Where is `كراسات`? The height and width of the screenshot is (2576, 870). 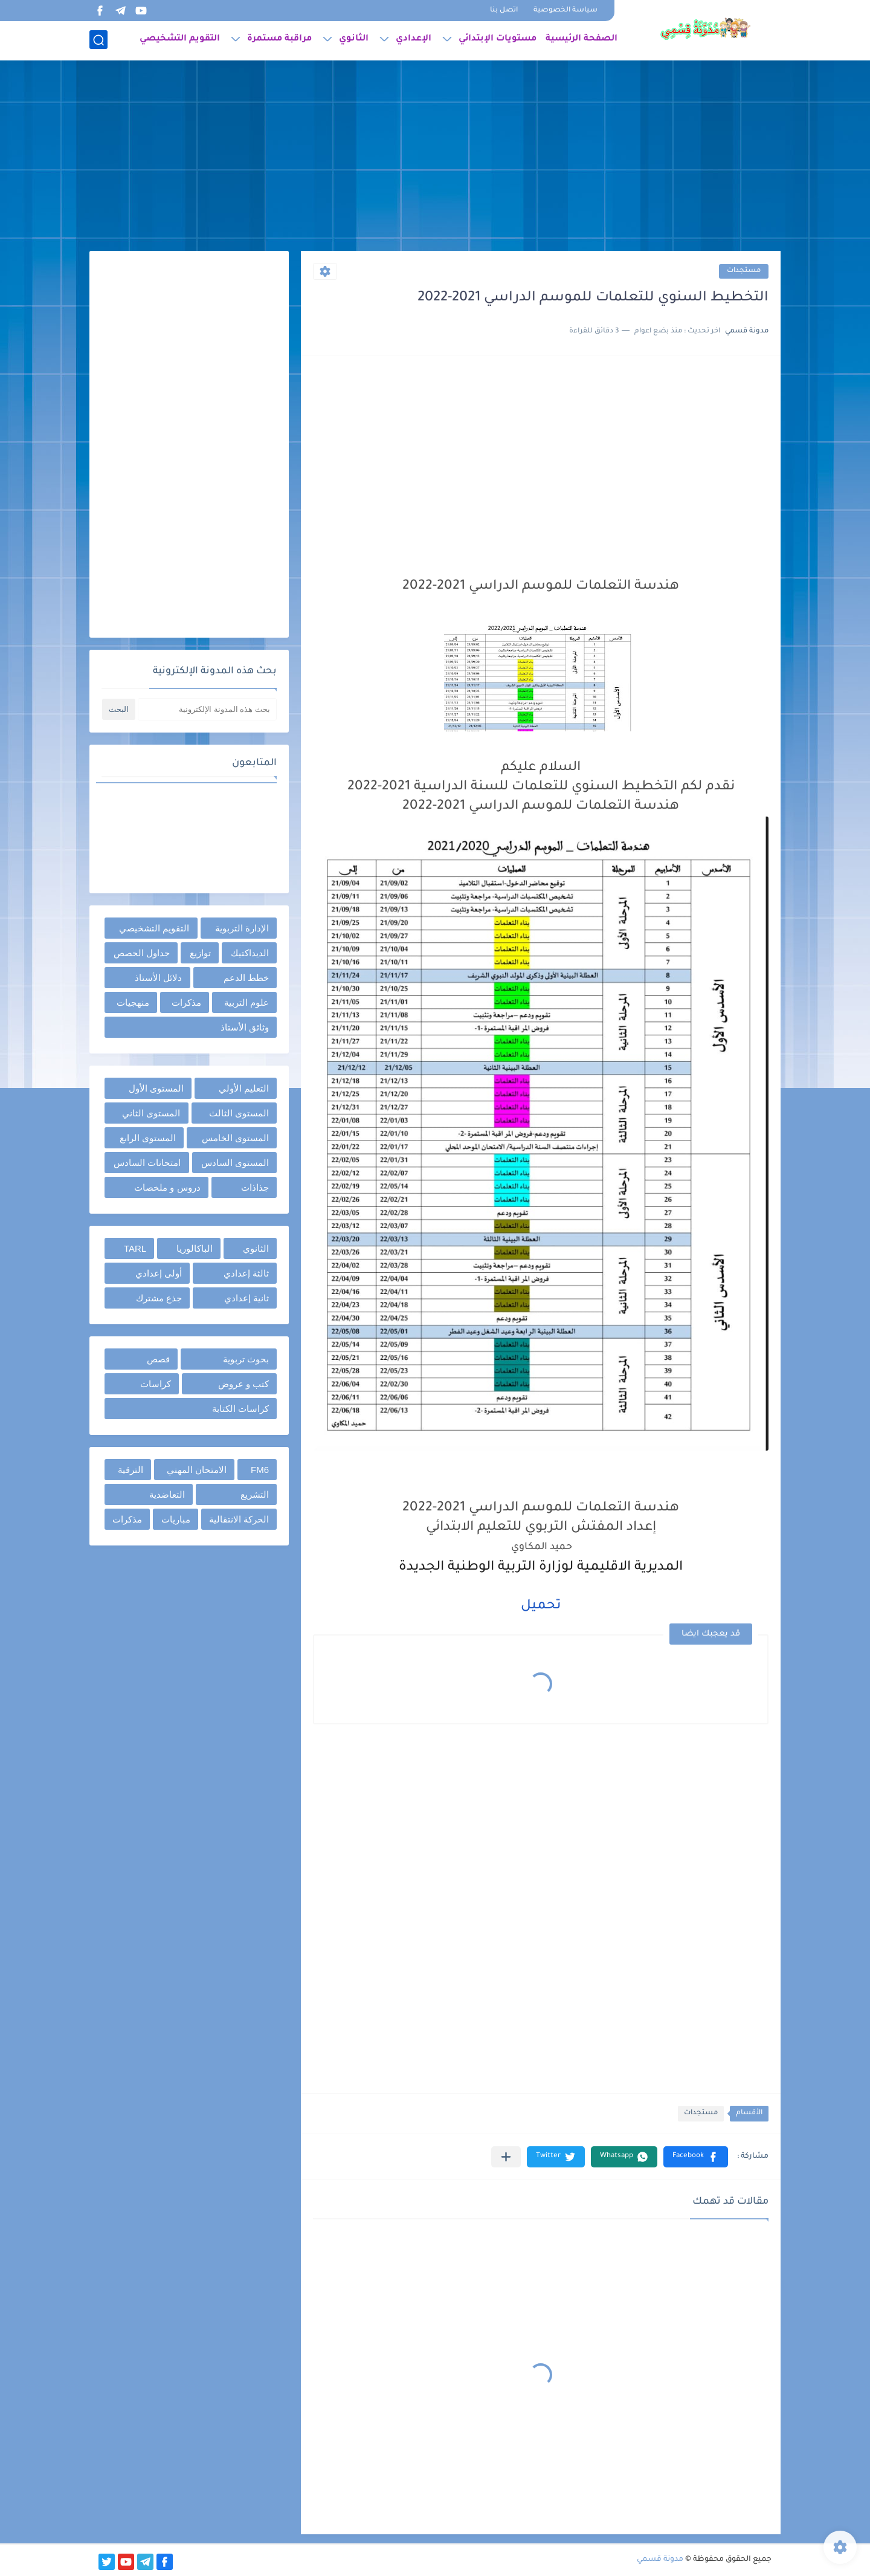
كراسات is located at coordinates (155, 1384).